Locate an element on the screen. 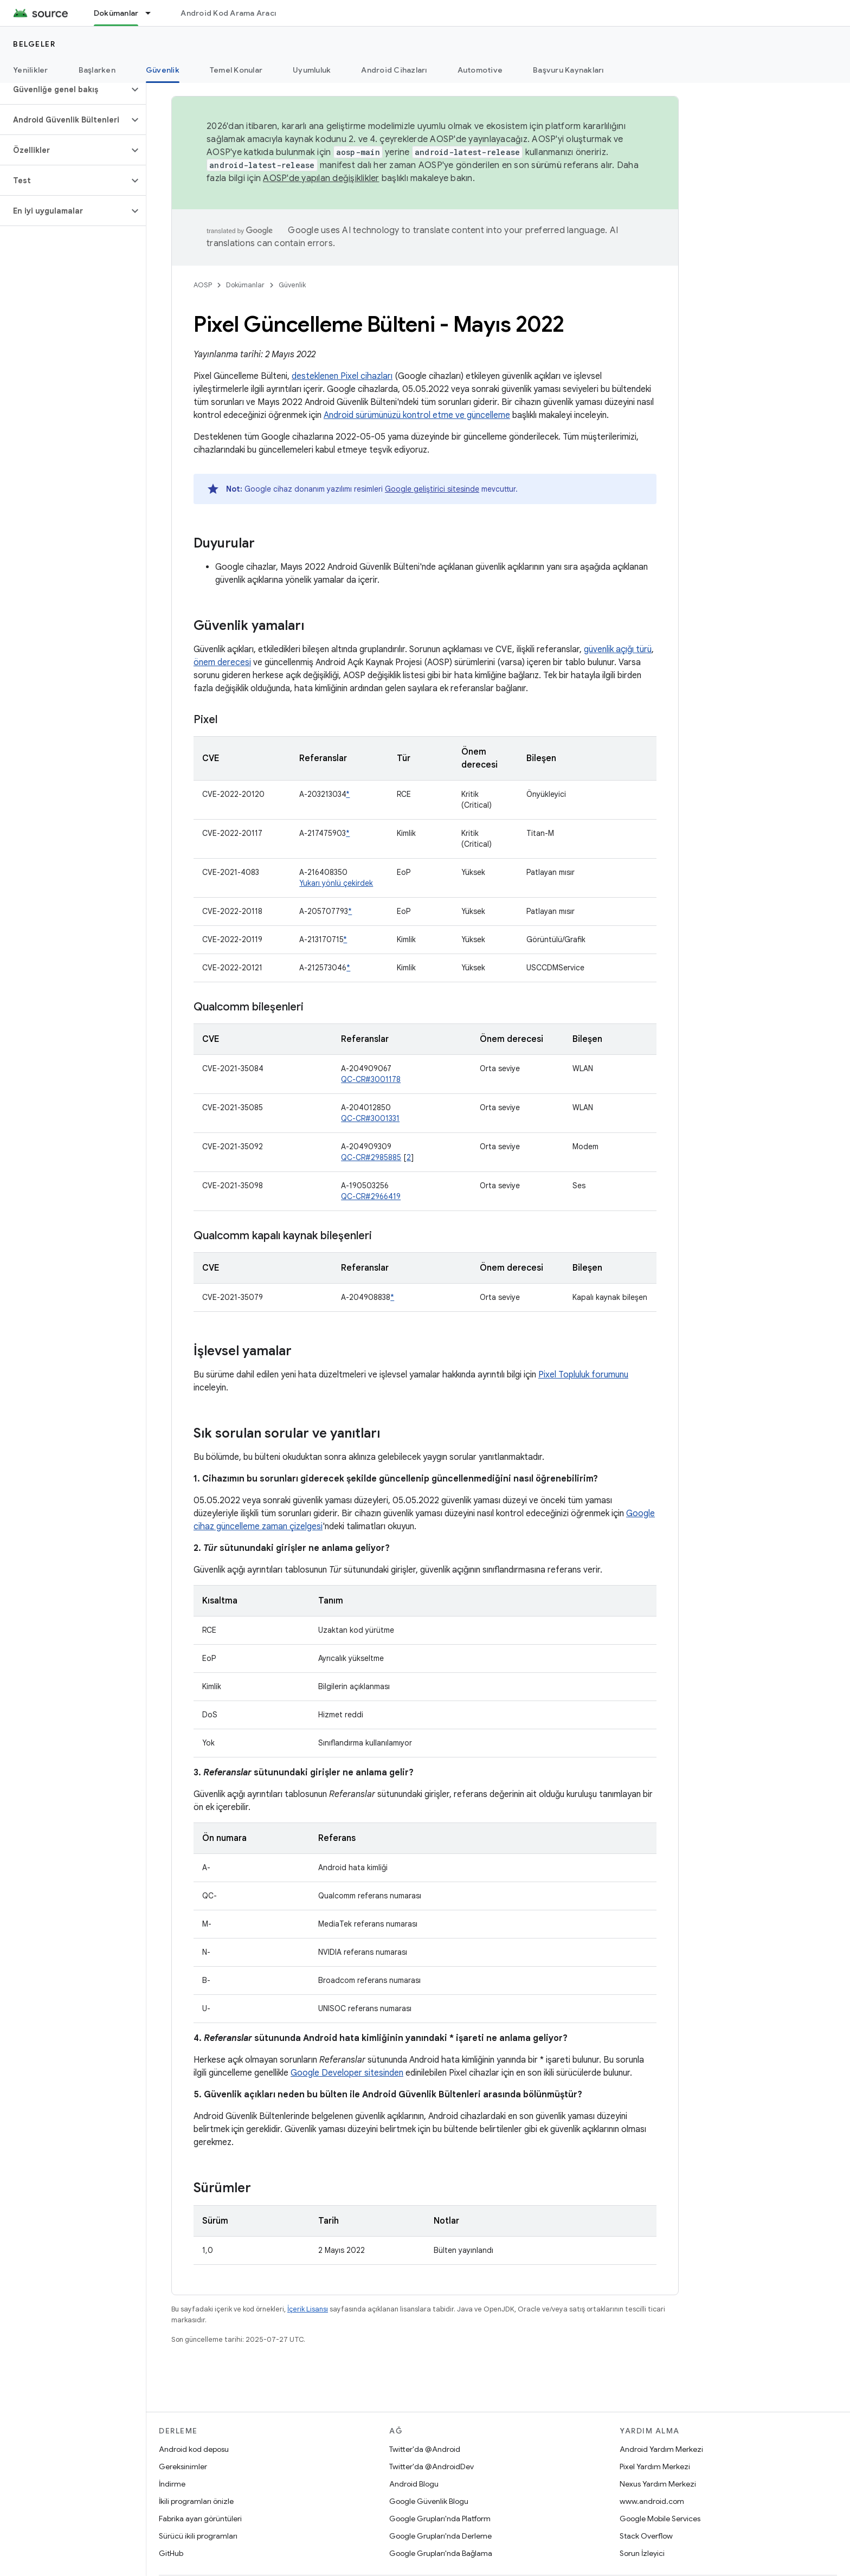  desteklenen Pixel cihazları is located at coordinates (342, 376).